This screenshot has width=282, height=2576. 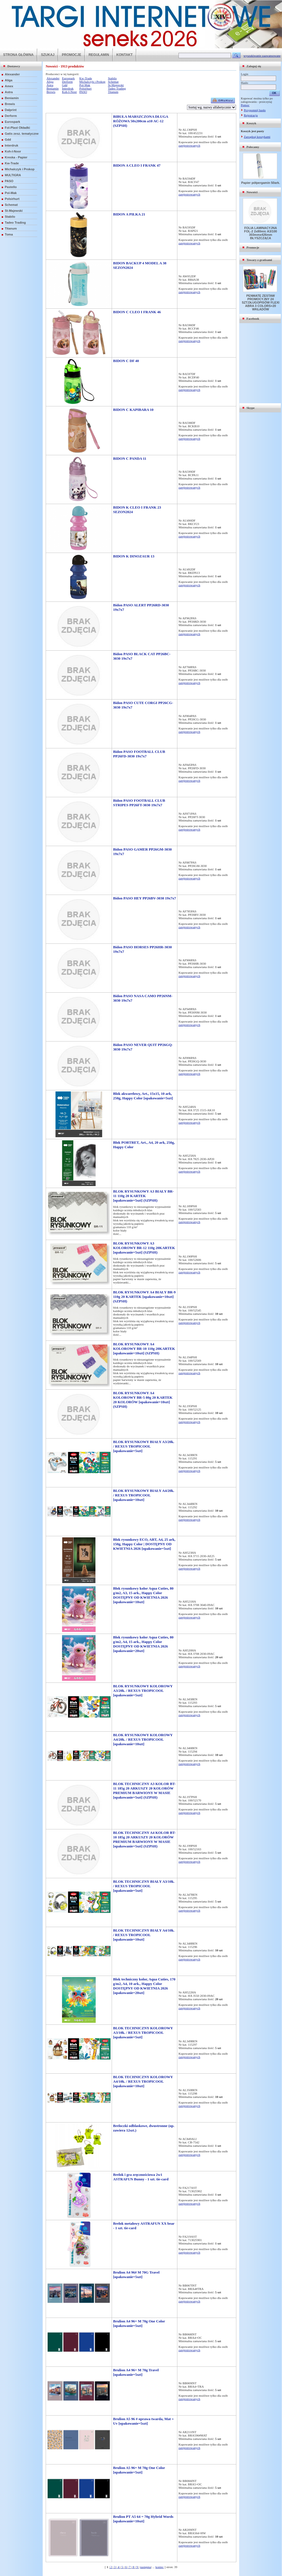 What do you see at coordinates (144, 1348) in the screenshot?
I see `BLOK RYSUNKOWY A4 KOLOROWY BR-10 110g 20KARTEK [opakowanie=10szt] (SZPSH)` at bounding box center [144, 1348].